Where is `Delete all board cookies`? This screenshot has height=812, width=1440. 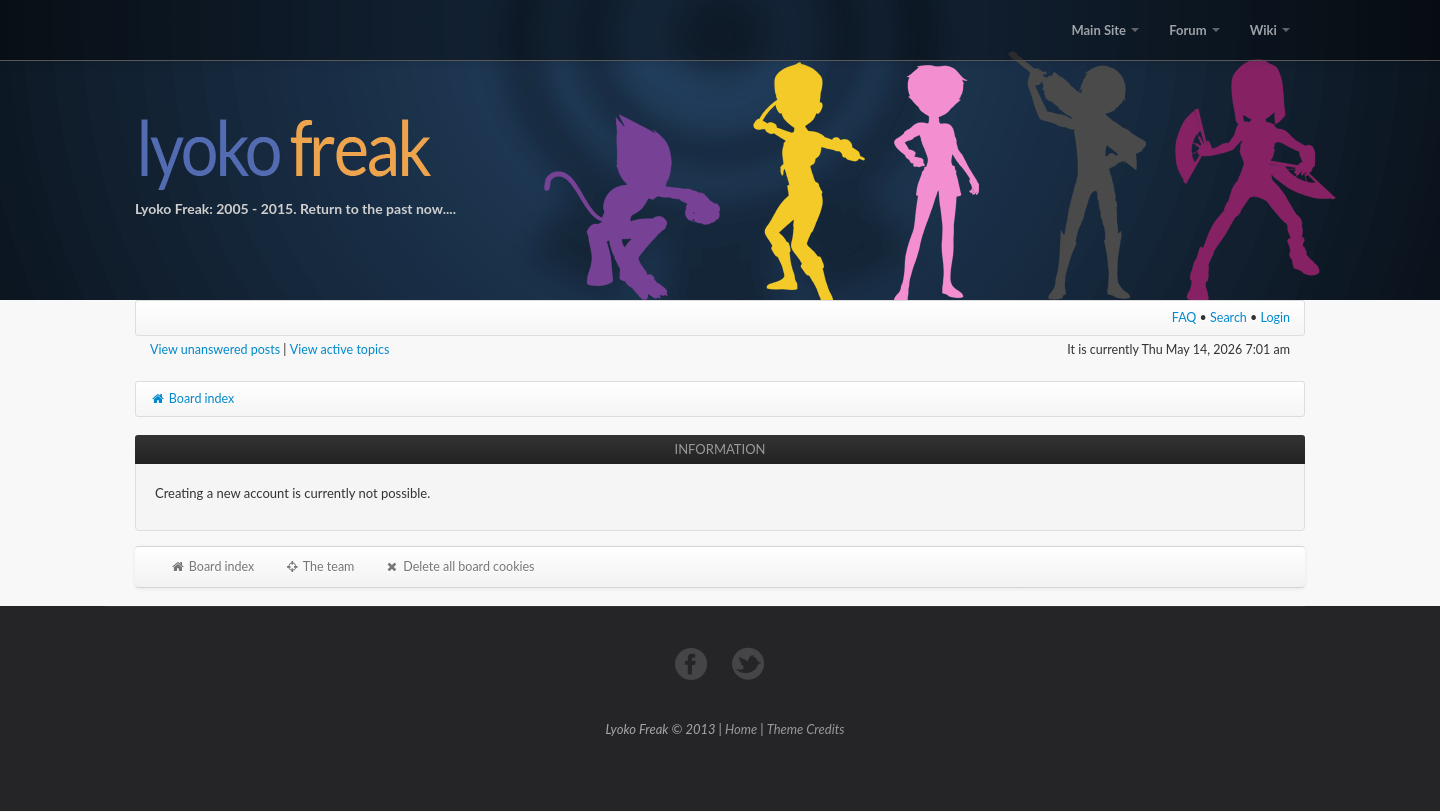
Delete all board cookies is located at coordinates (459, 566).